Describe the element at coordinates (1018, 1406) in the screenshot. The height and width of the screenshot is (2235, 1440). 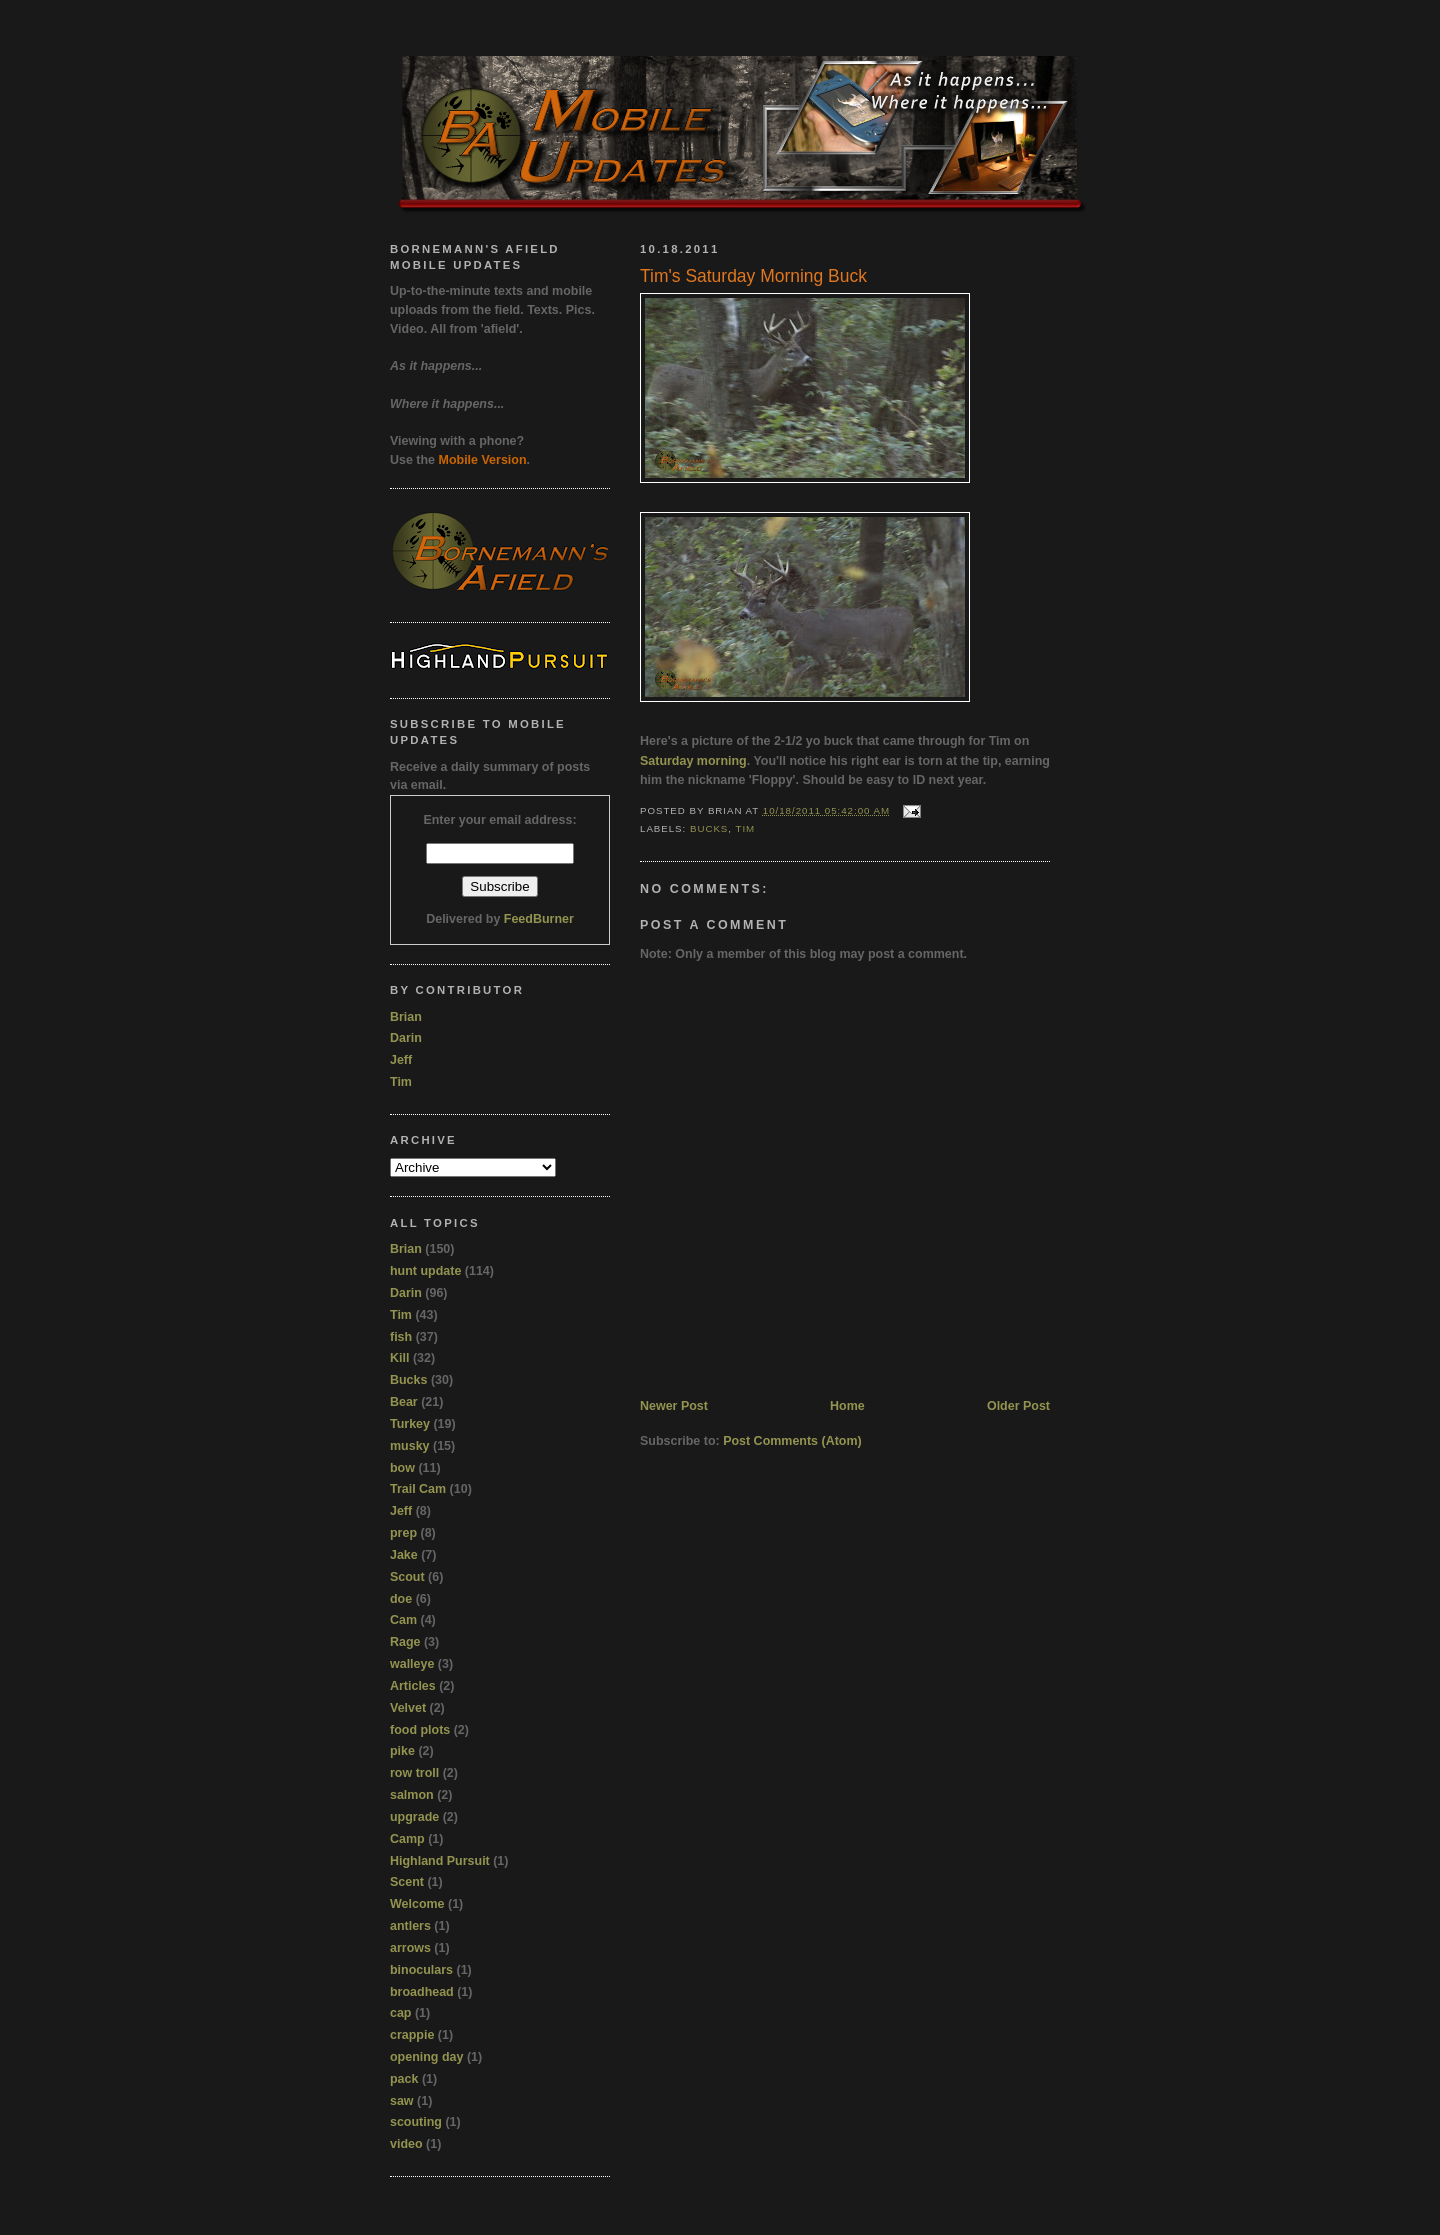
I see `Older Post` at that location.